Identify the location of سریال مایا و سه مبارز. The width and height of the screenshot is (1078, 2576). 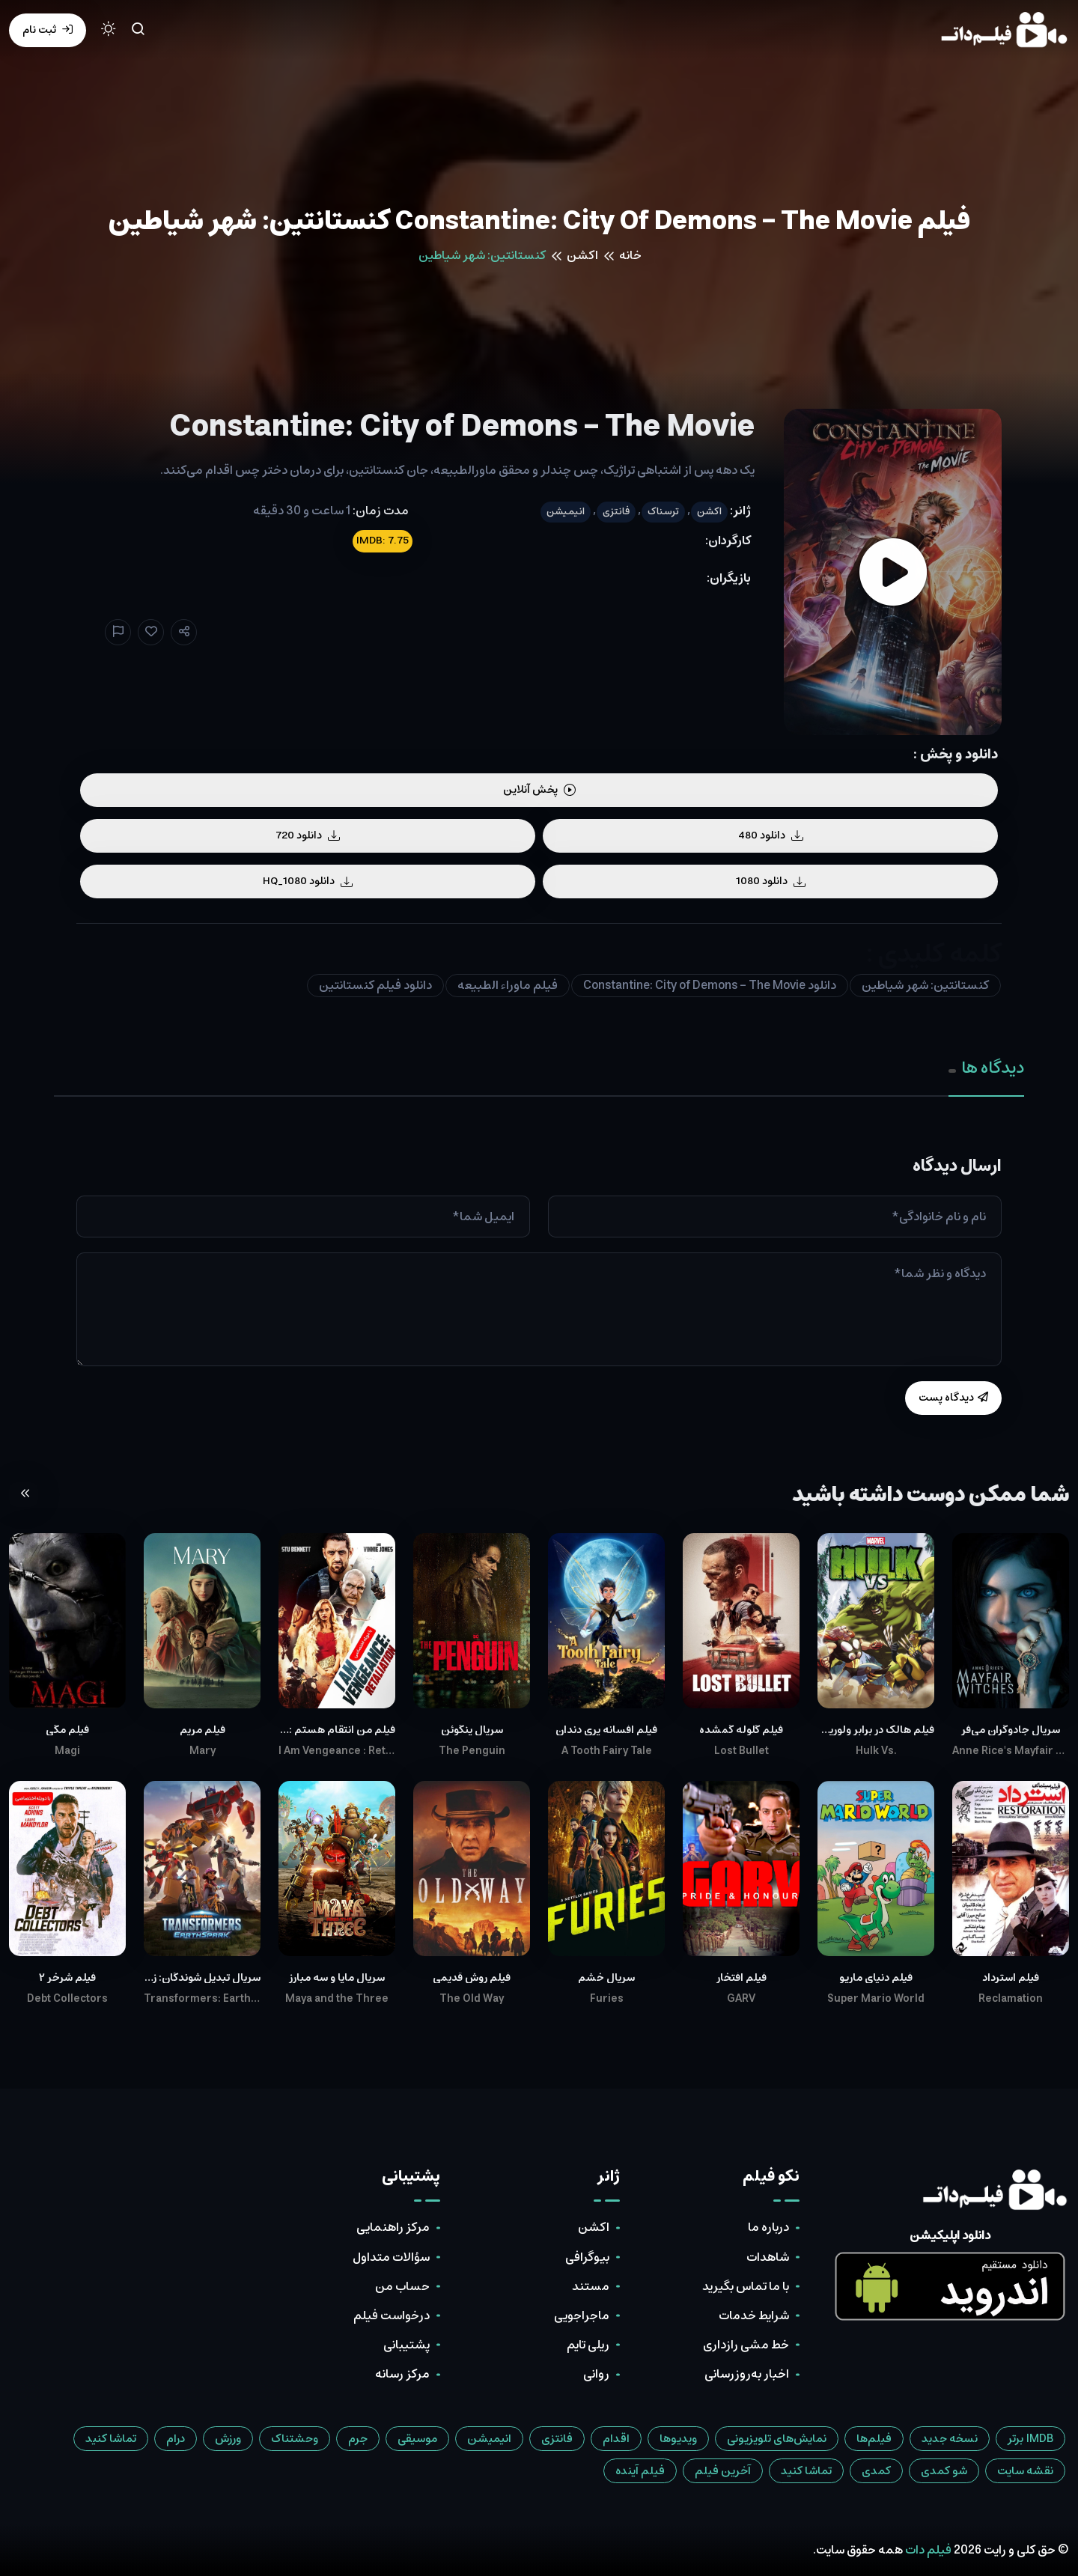
(337, 1978).